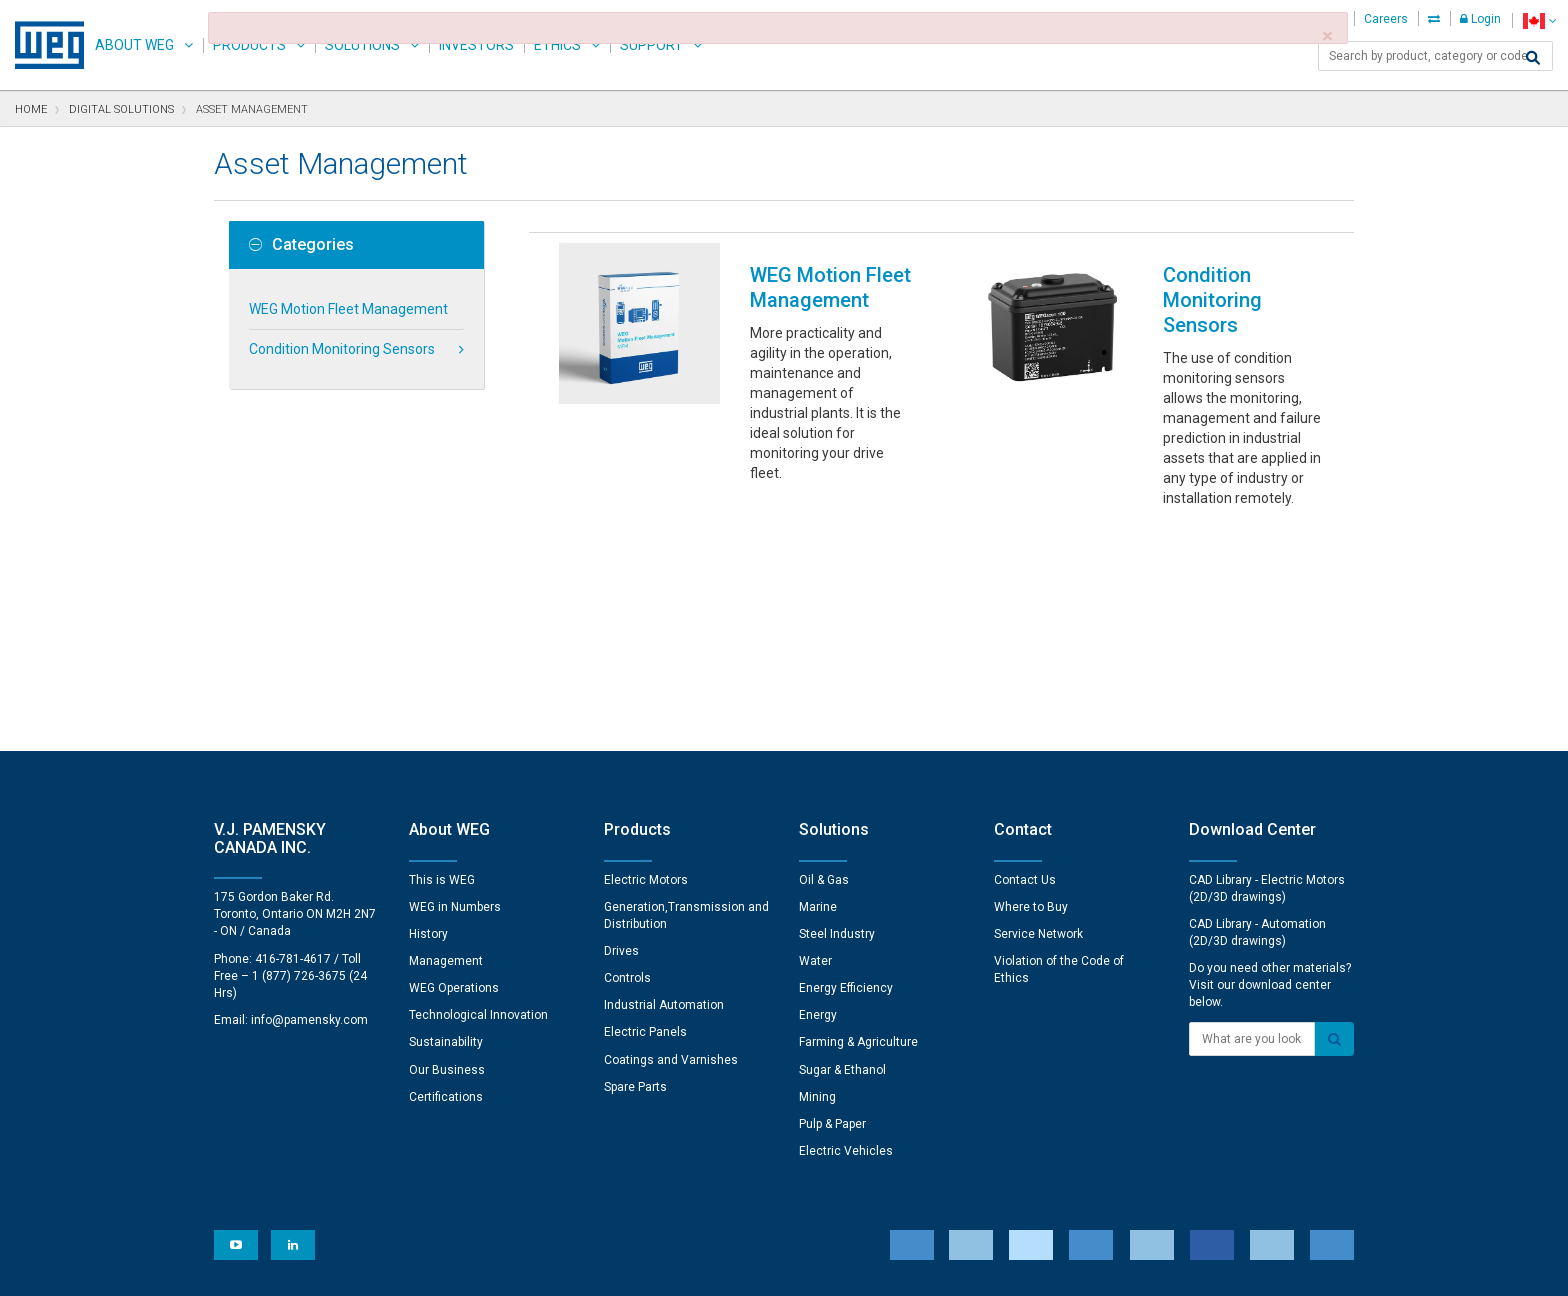 This screenshot has height=1296, width=1568. What do you see at coordinates (671, 842) in the screenshot?
I see `Coatings and Varnishes` at bounding box center [671, 842].